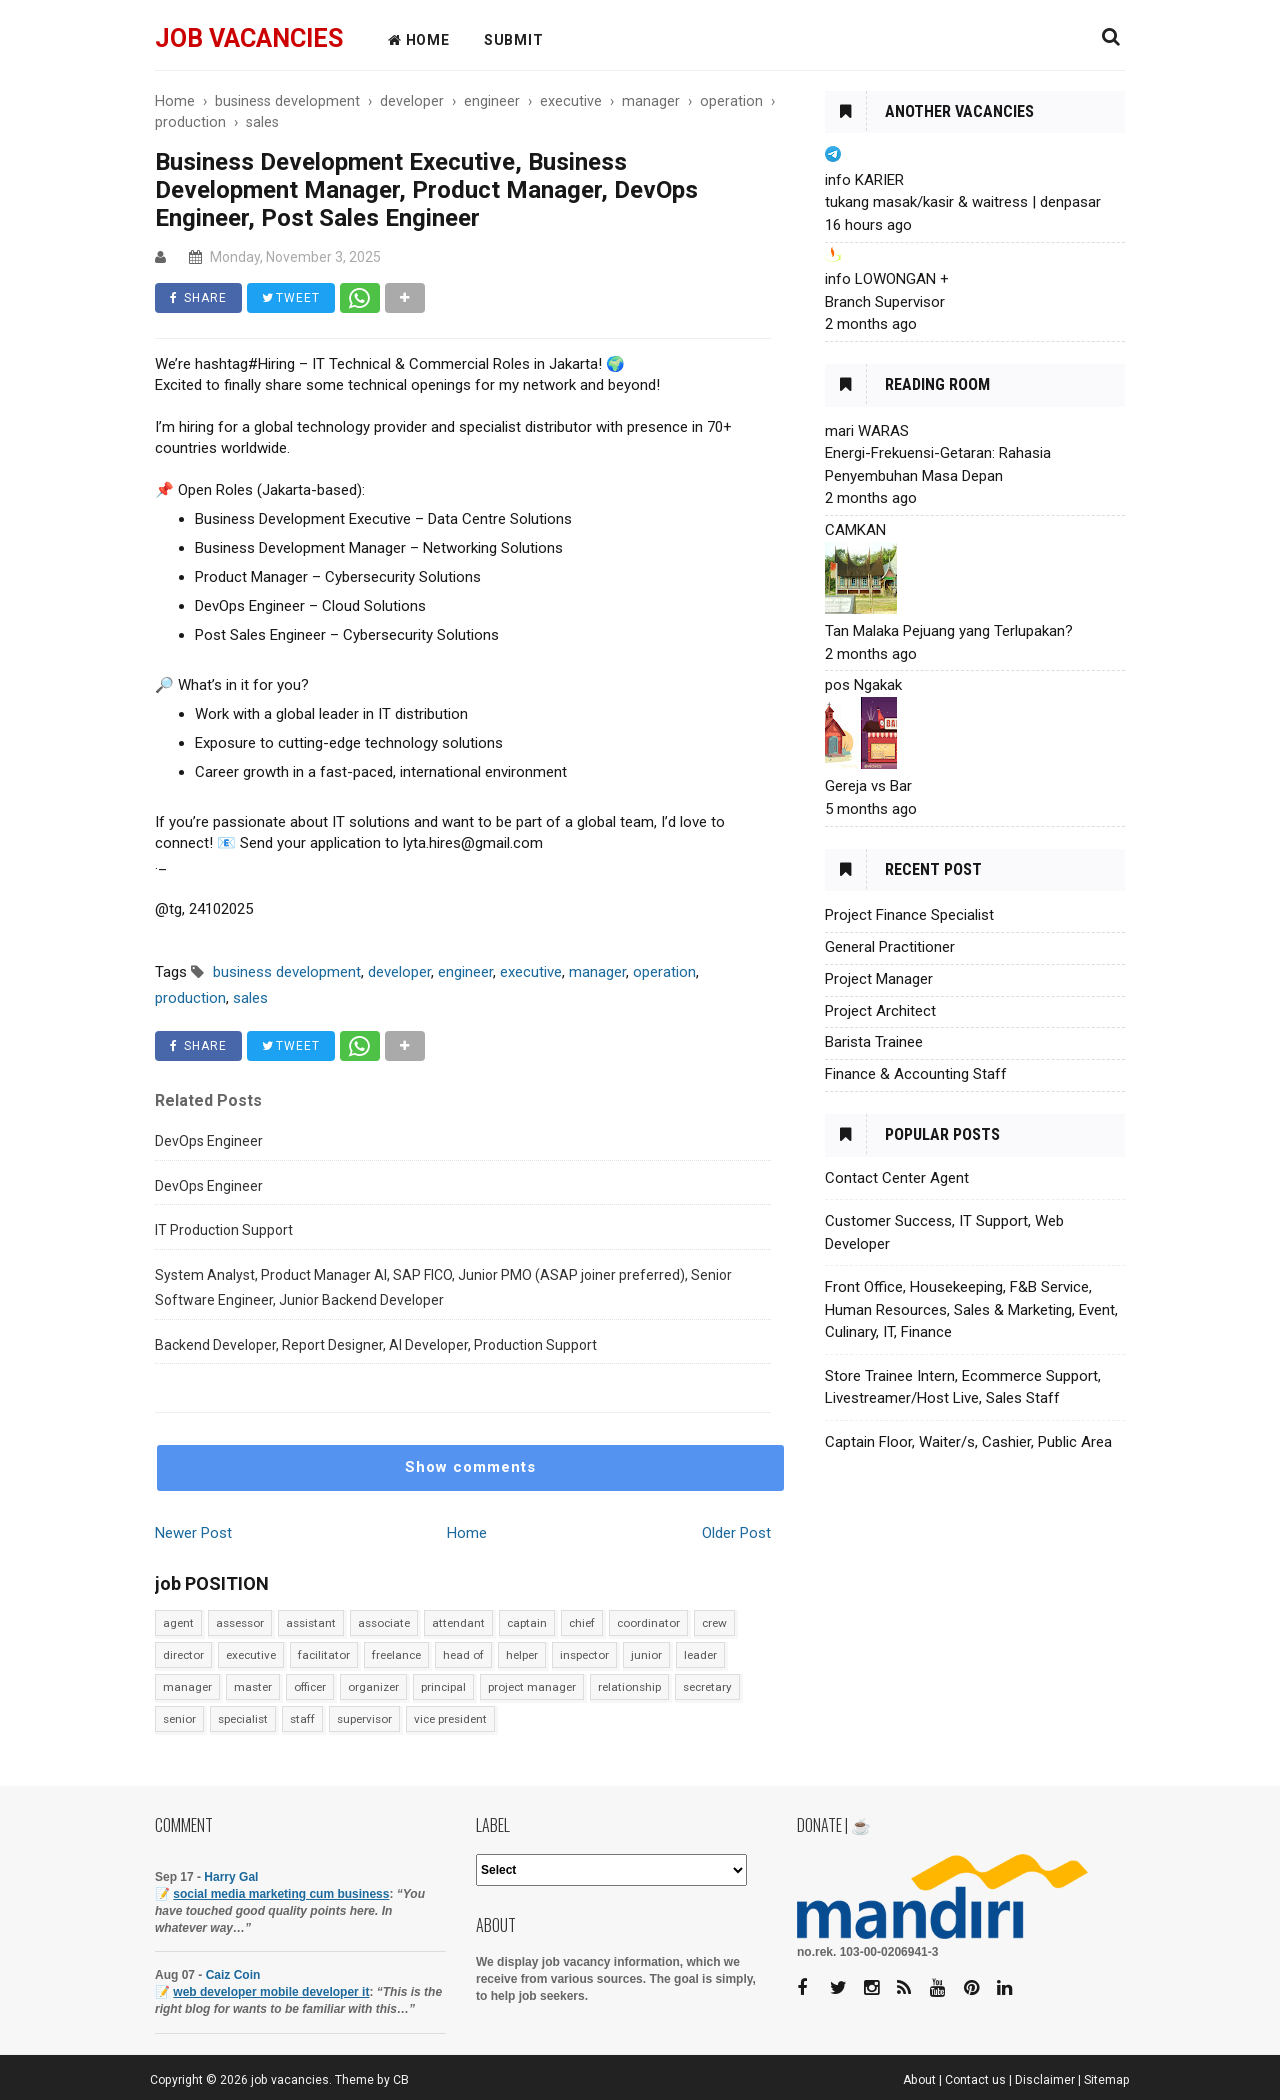 Image resolution: width=1280 pixels, height=2100 pixels. What do you see at coordinates (968, 1442) in the screenshot?
I see `Captain Floor, Waiter/s, Cashier, Public Area` at bounding box center [968, 1442].